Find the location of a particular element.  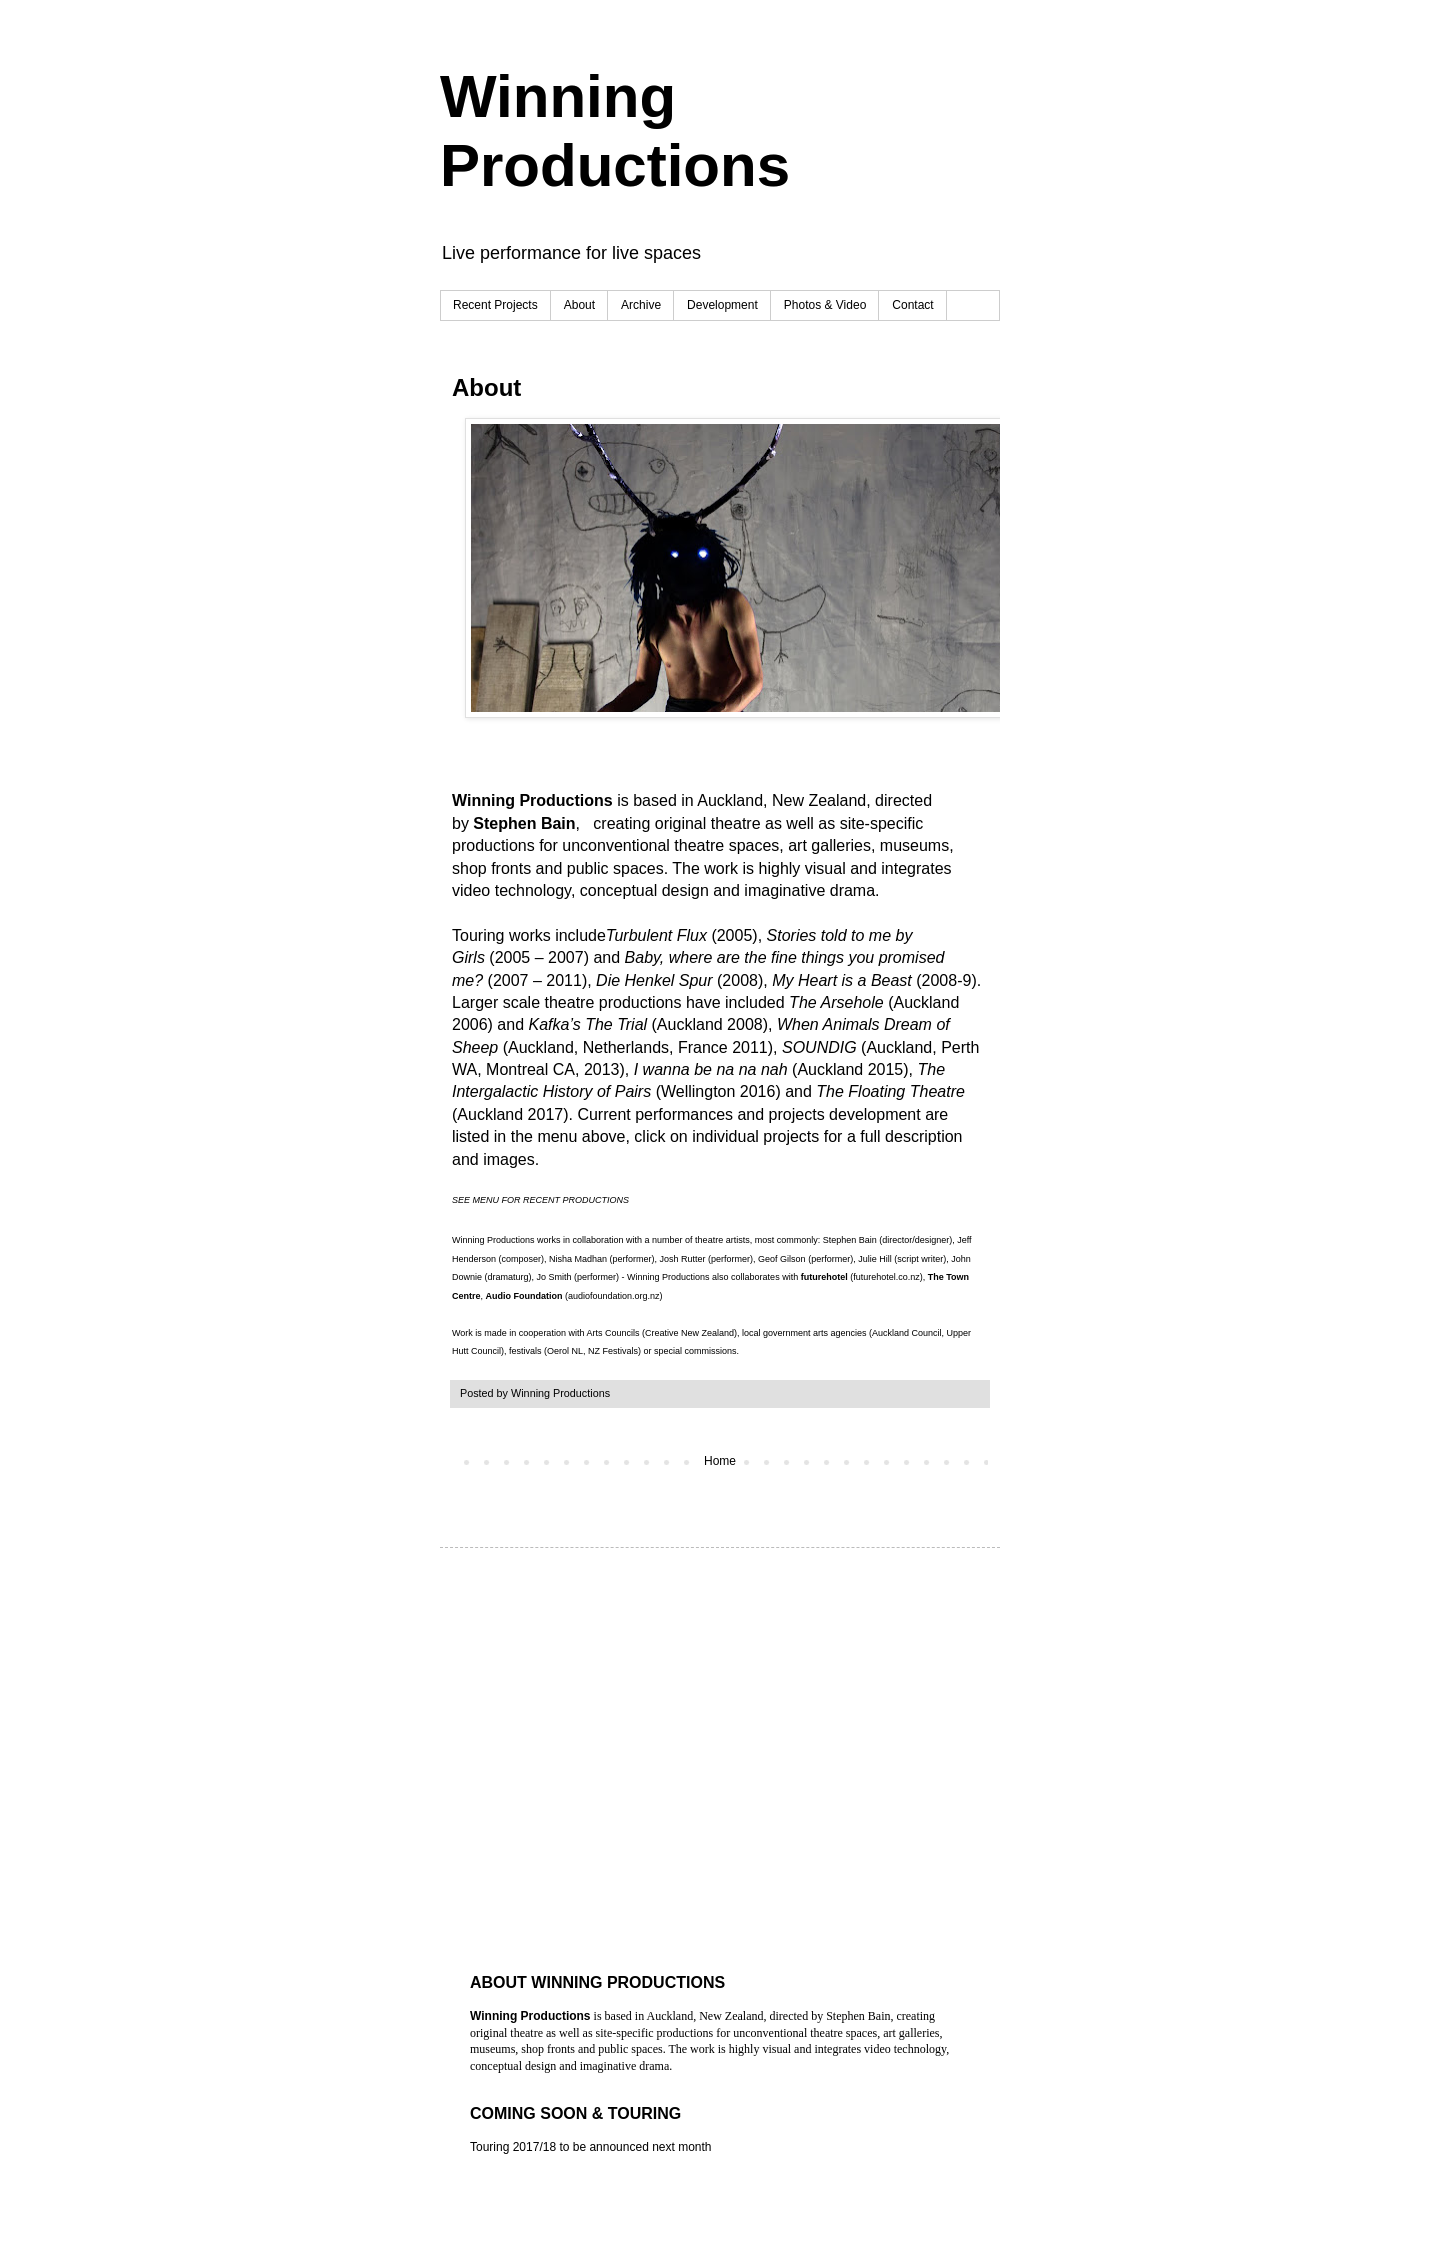

About is located at coordinates (579, 305).